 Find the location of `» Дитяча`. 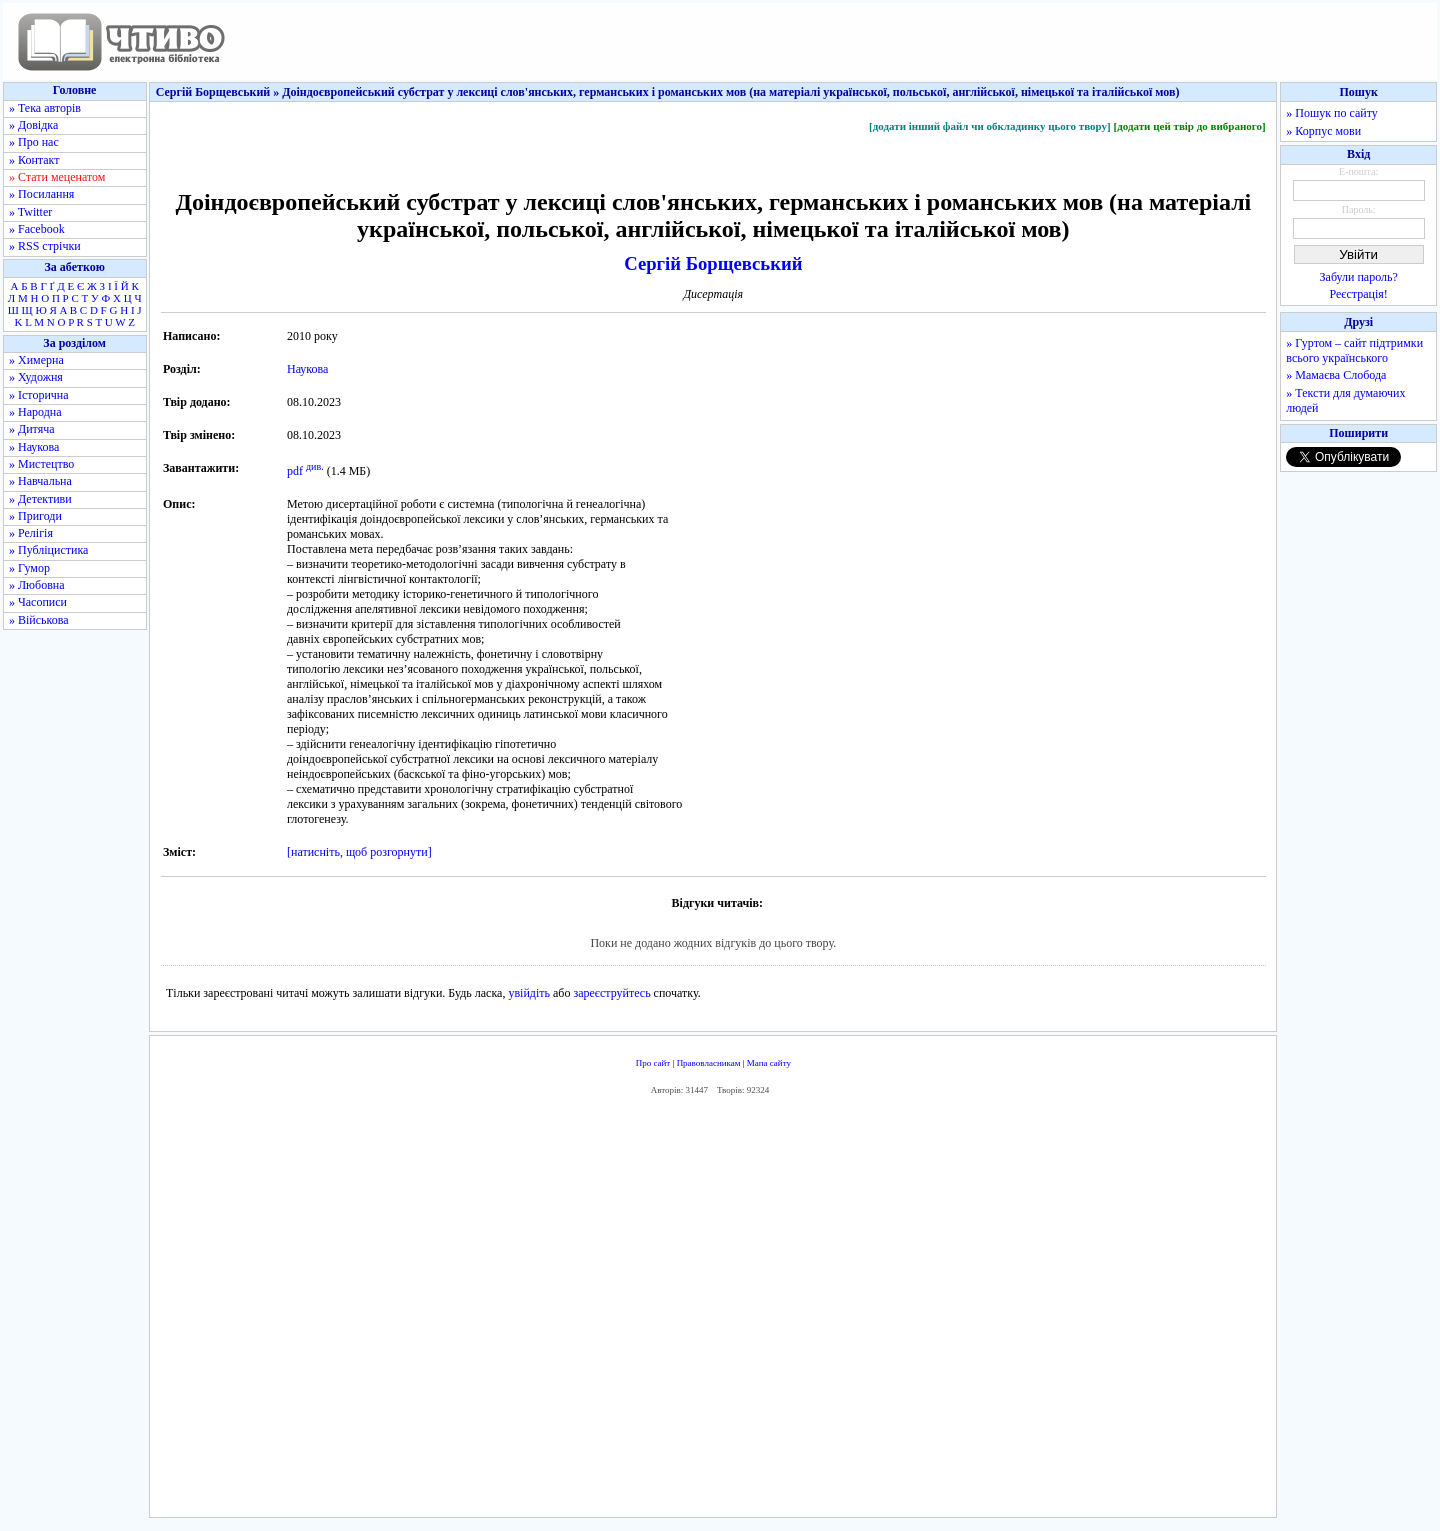

» Дитяча is located at coordinates (32, 429).